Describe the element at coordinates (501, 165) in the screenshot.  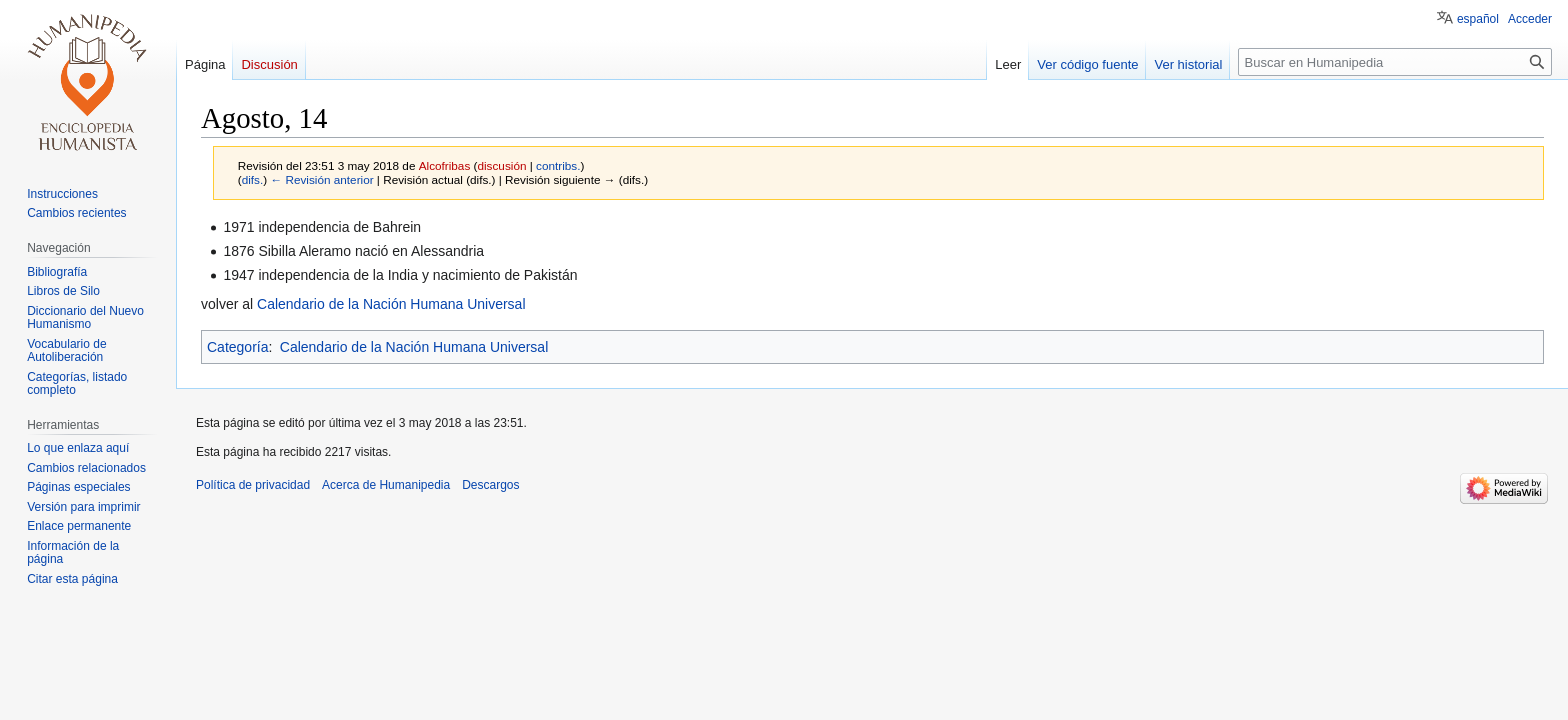
I see `discusión` at that location.